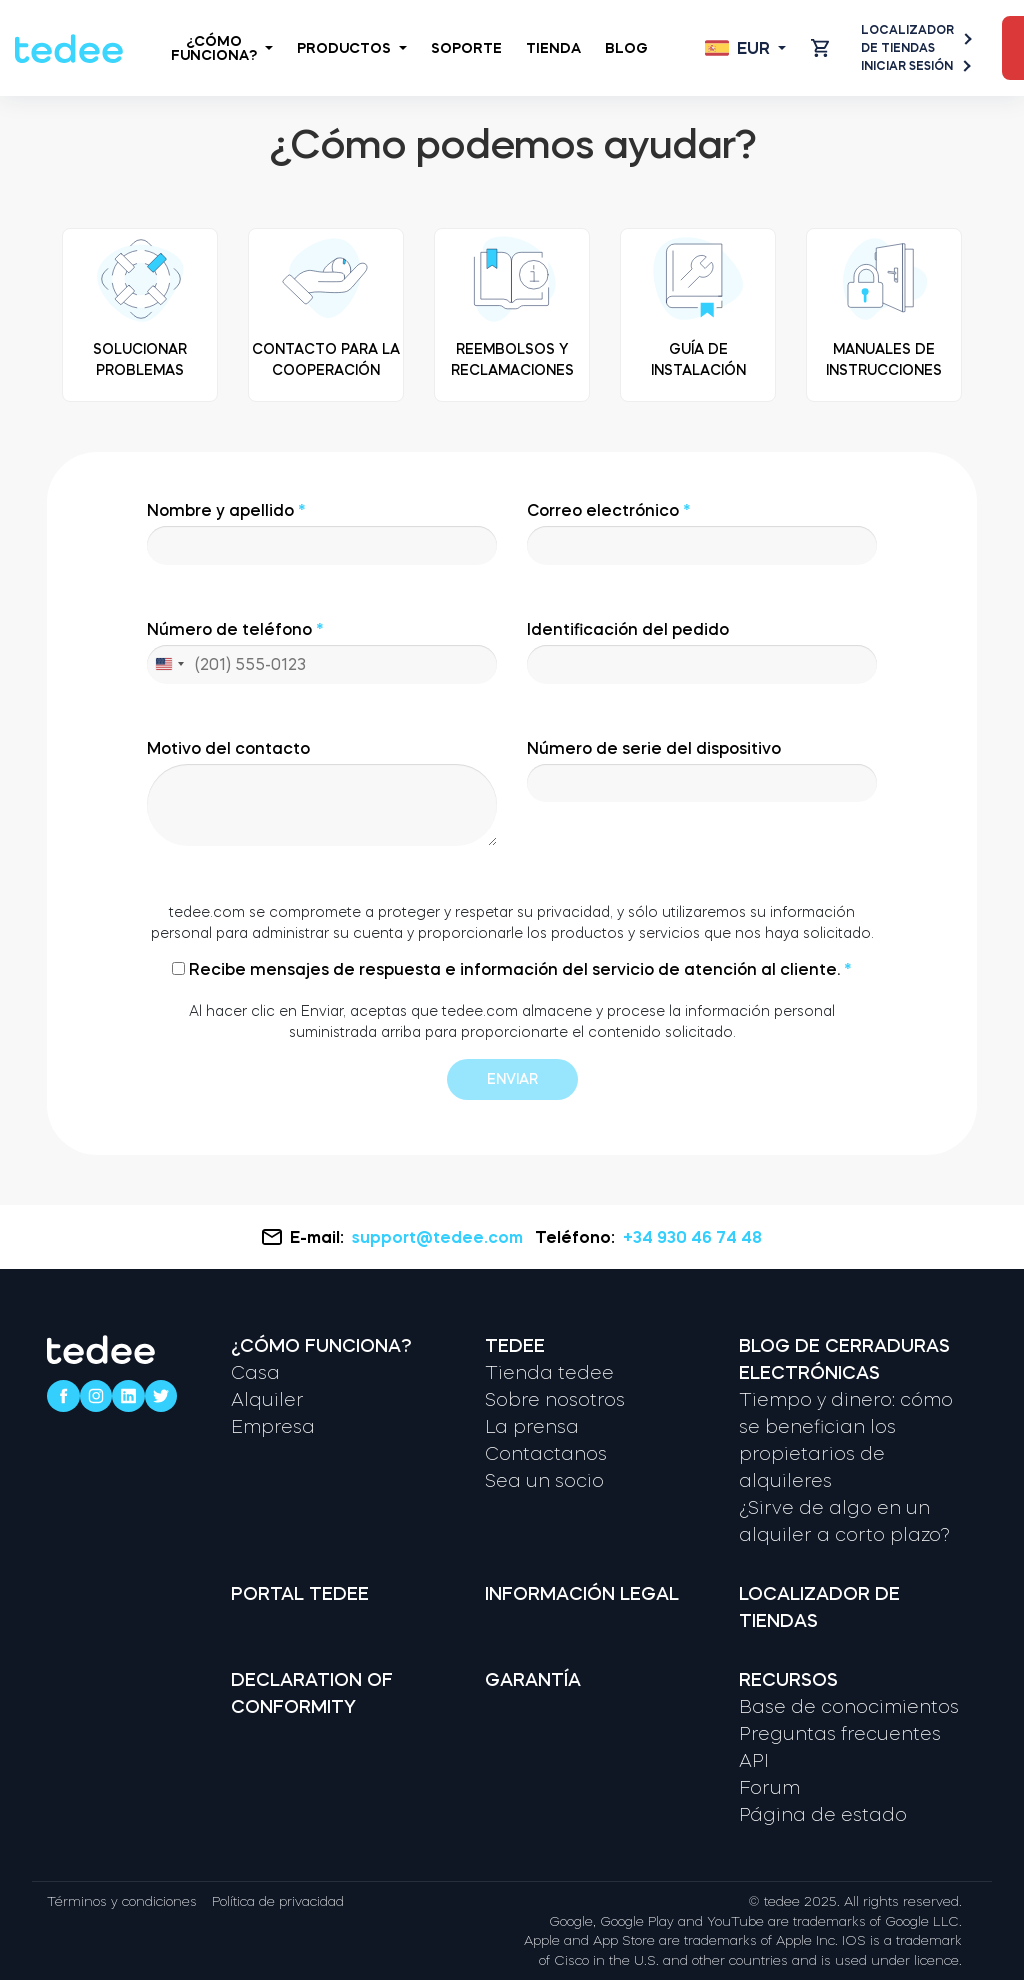 The height and width of the screenshot is (1980, 1024). Describe the element at coordinates (820, 48) in the screenshot. I see `[Open cart]` at that location.